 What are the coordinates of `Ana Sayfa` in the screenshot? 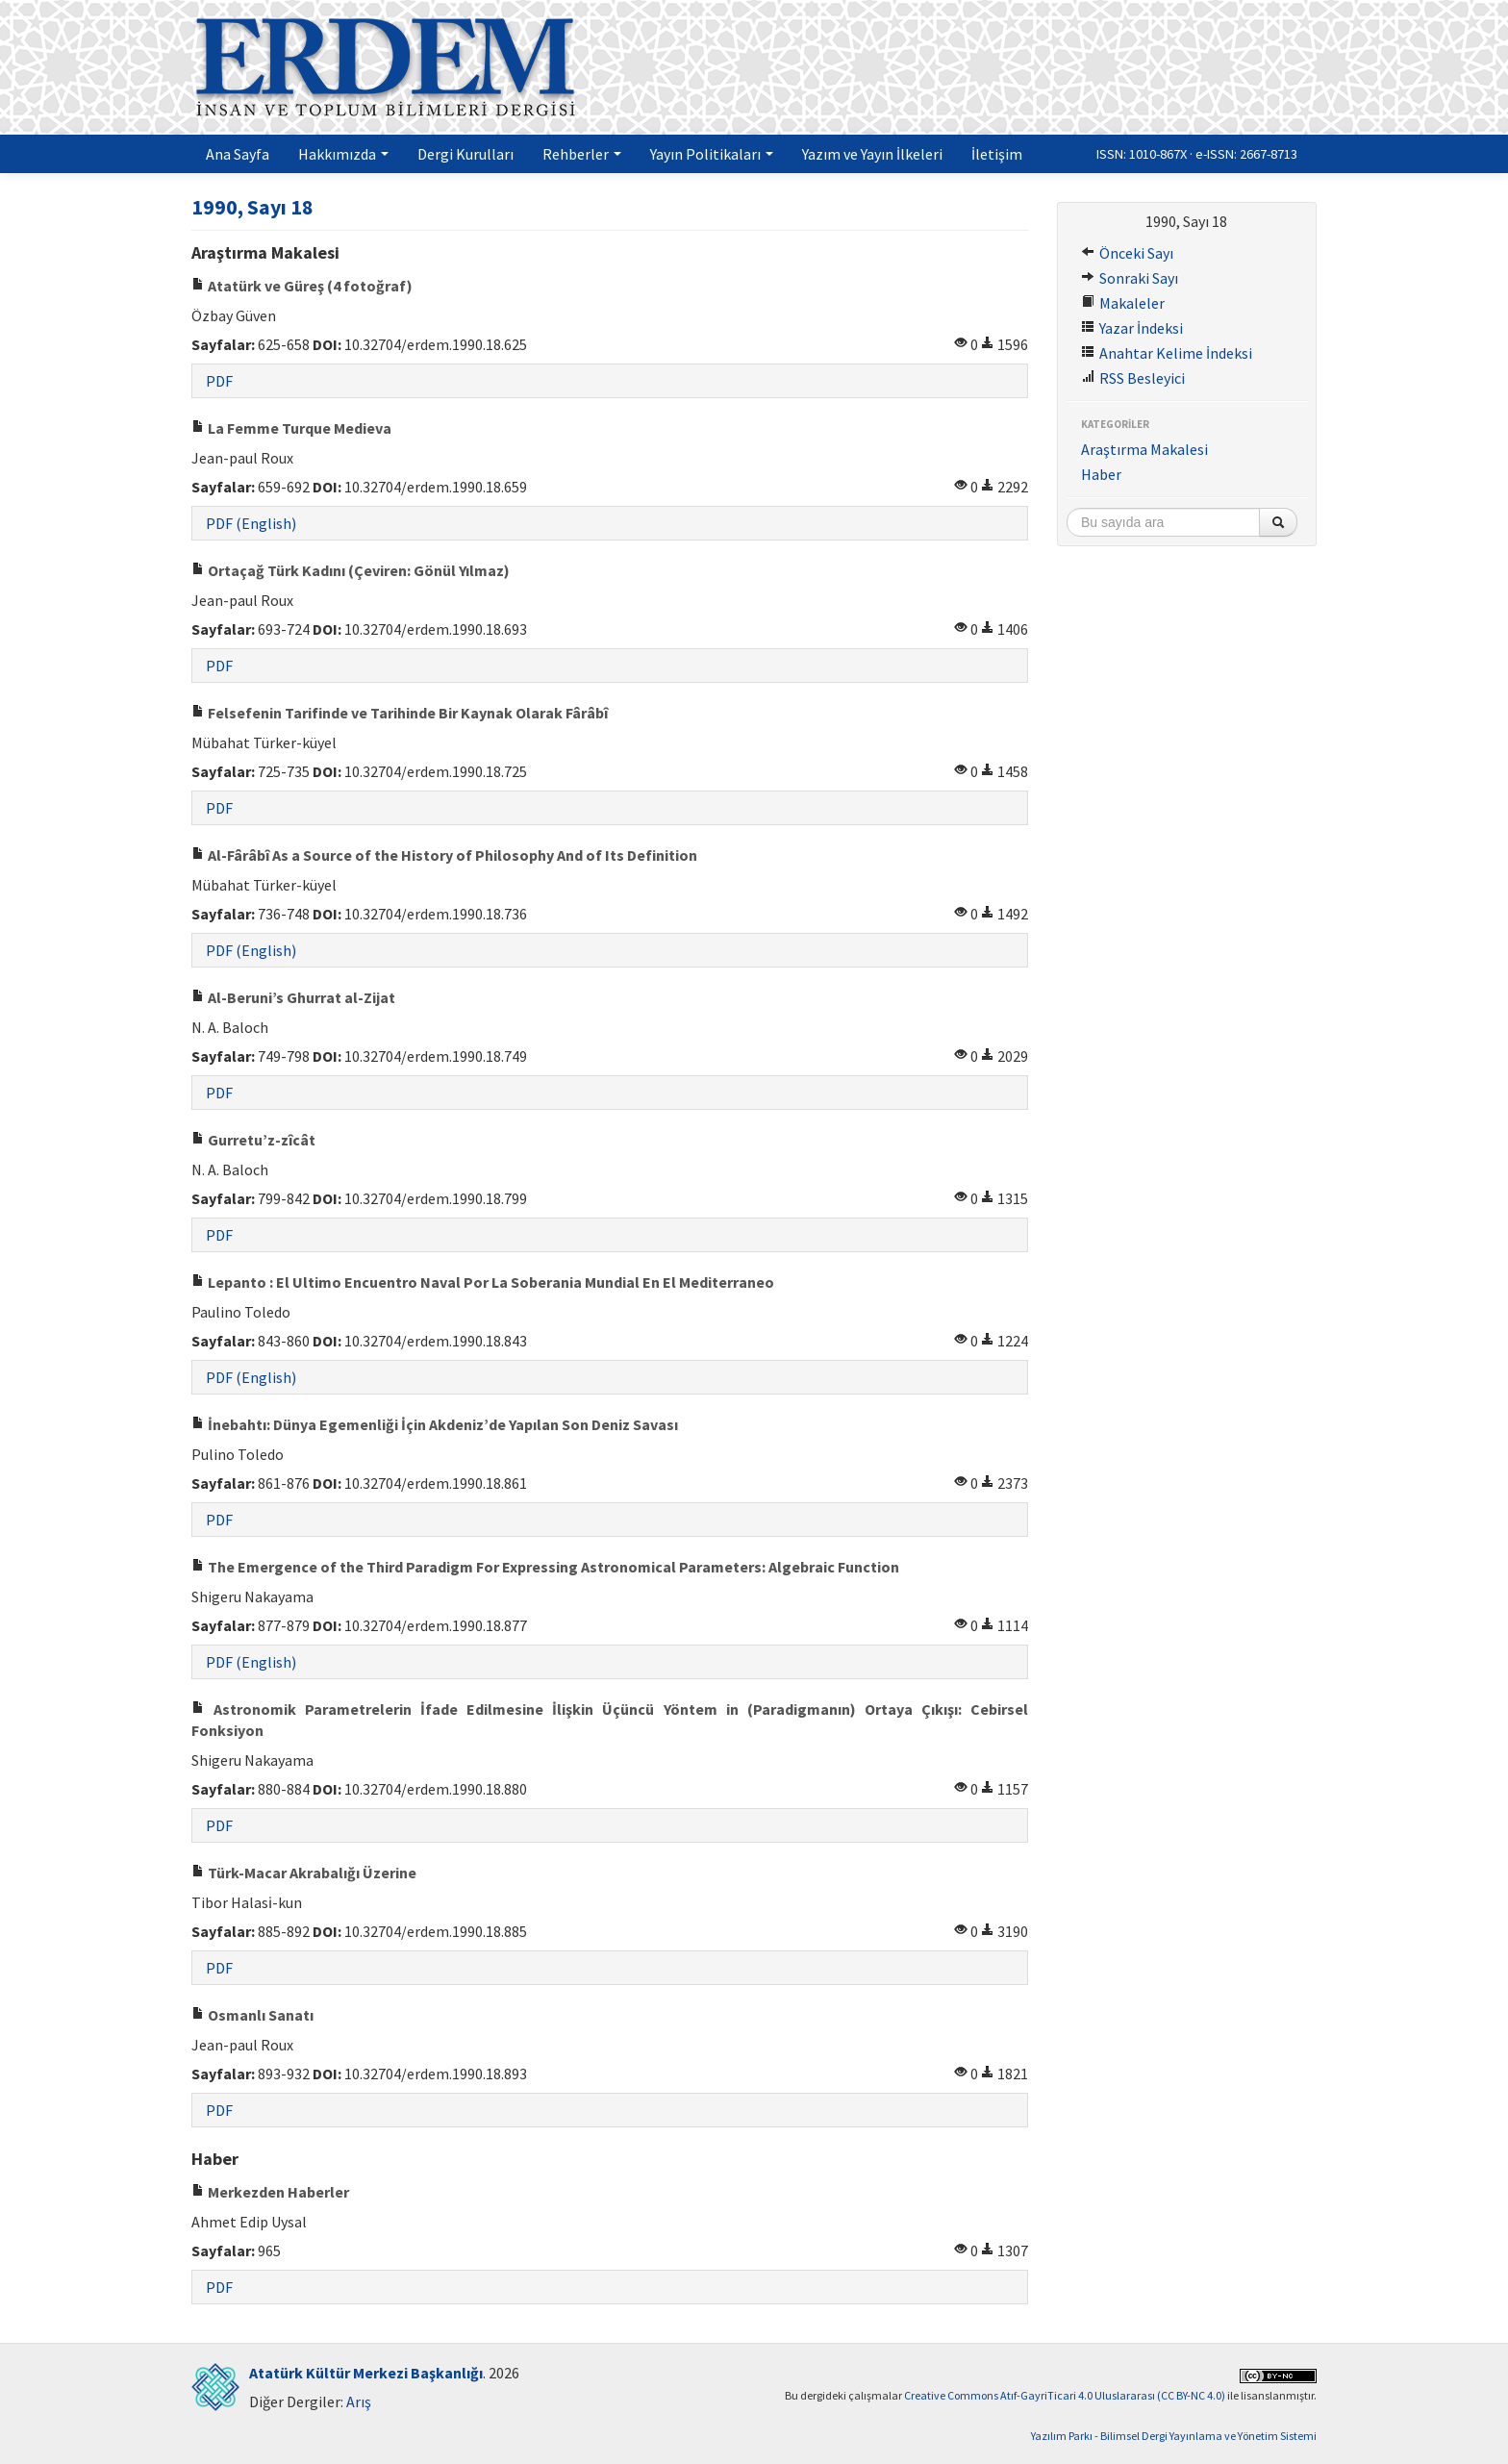 It's located at (237, 153).